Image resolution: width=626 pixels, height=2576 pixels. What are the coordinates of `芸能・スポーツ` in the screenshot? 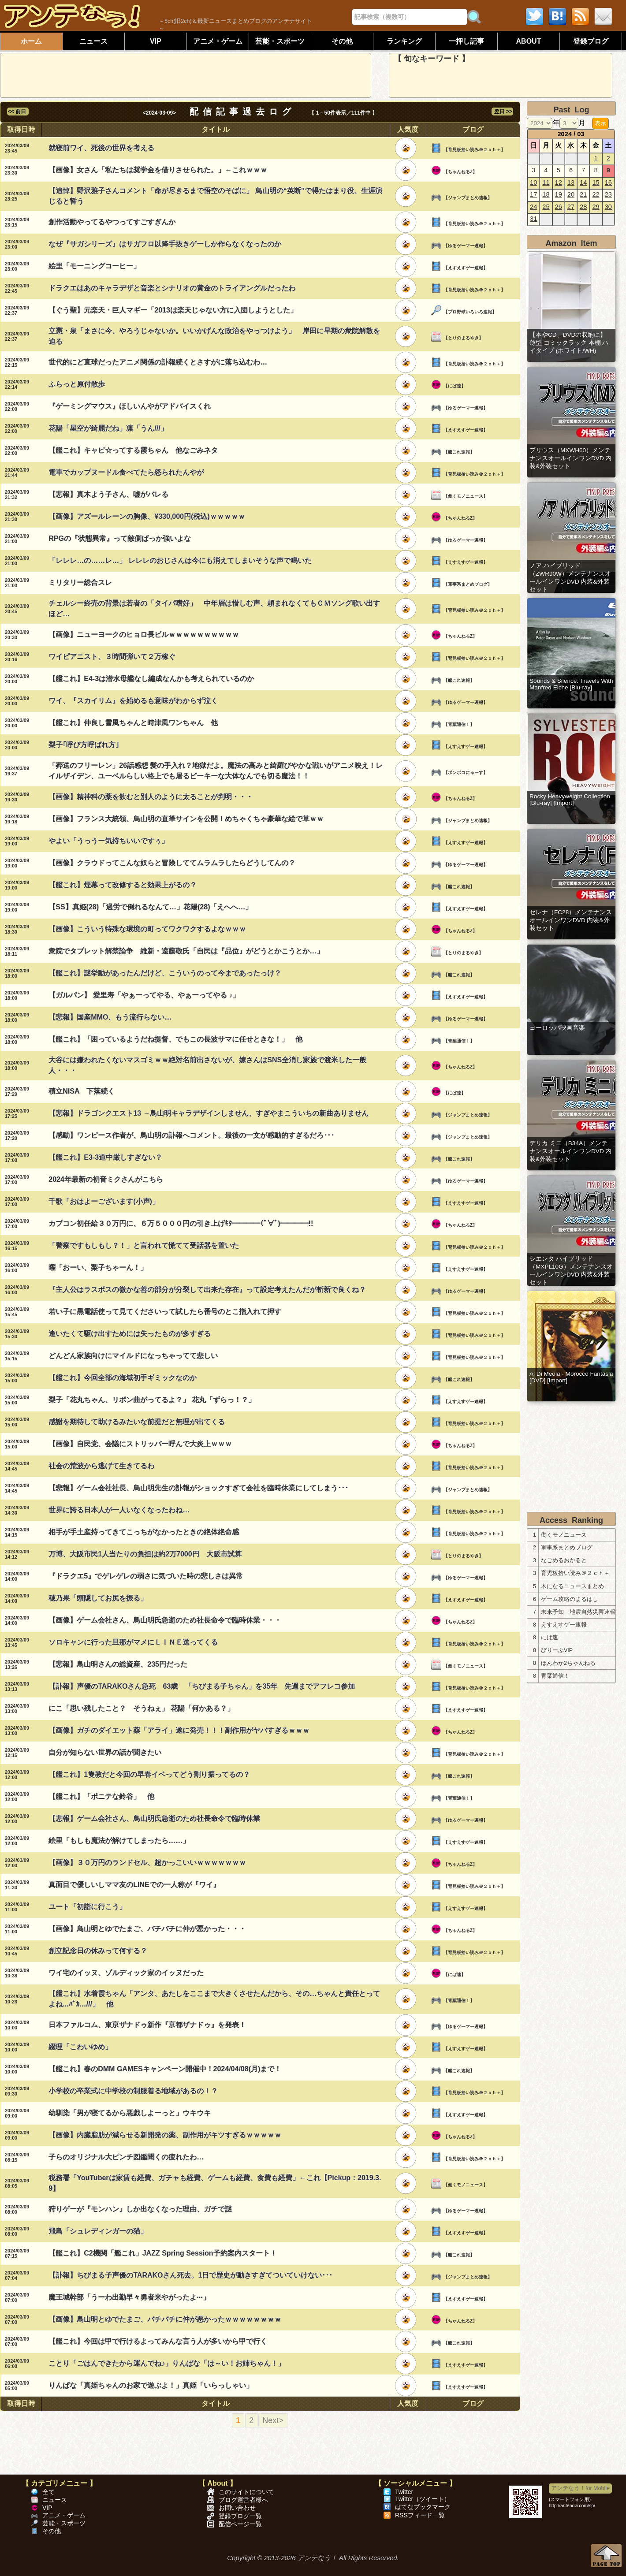 It's located at (280, 41).